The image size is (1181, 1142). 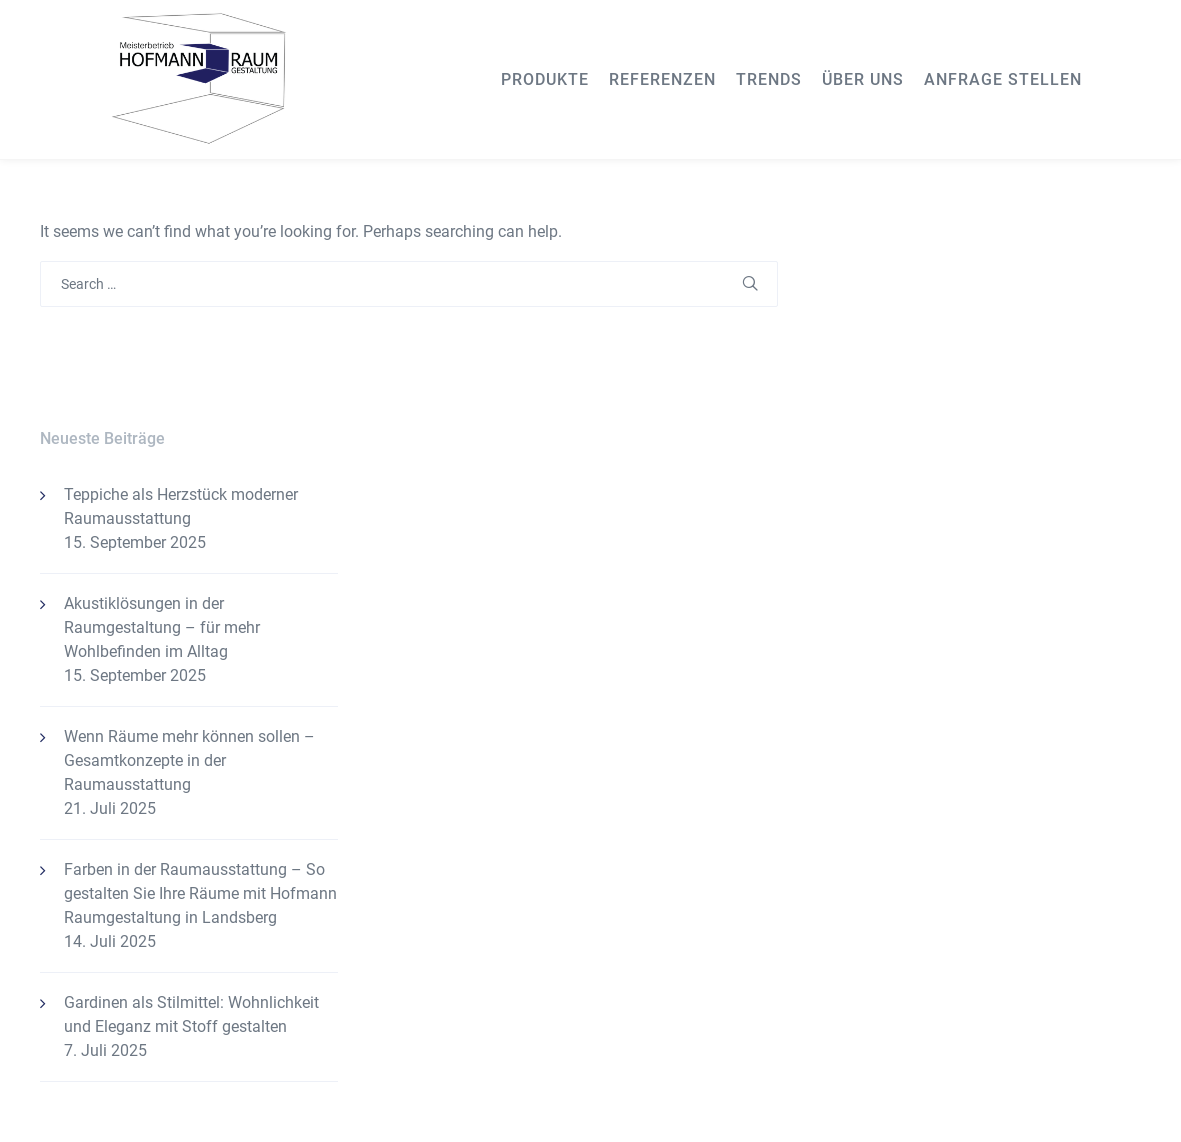 What do you see at coordinates (189, 760) in the screenshot?
I see `Wenn Räume mehr können sollen – Gesamtkonzepte in der Raumausstattung` at bounding box center [189, 760].